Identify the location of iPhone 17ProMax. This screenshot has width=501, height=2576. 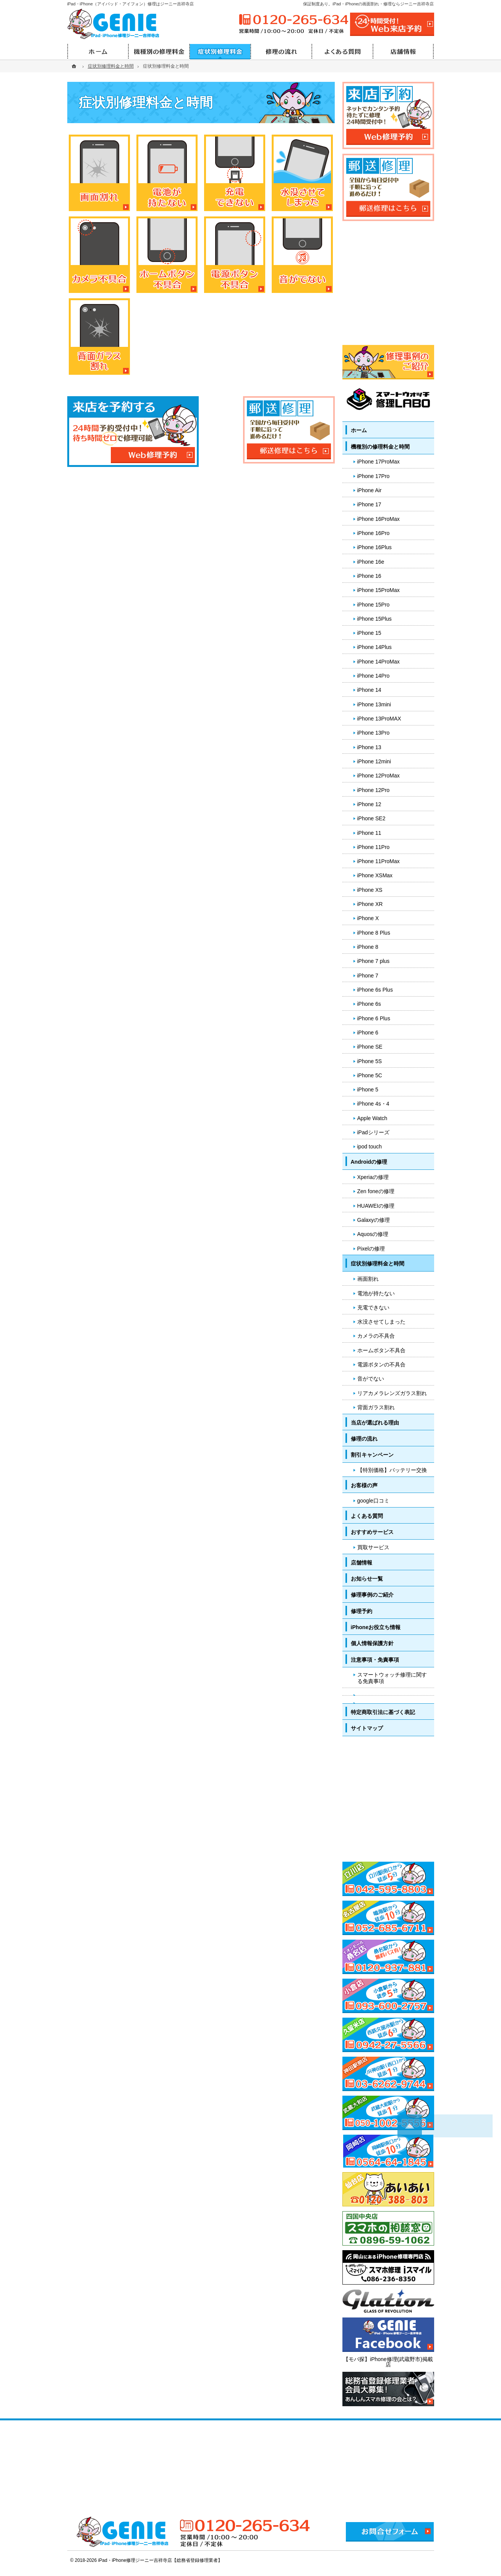
(378, 462).